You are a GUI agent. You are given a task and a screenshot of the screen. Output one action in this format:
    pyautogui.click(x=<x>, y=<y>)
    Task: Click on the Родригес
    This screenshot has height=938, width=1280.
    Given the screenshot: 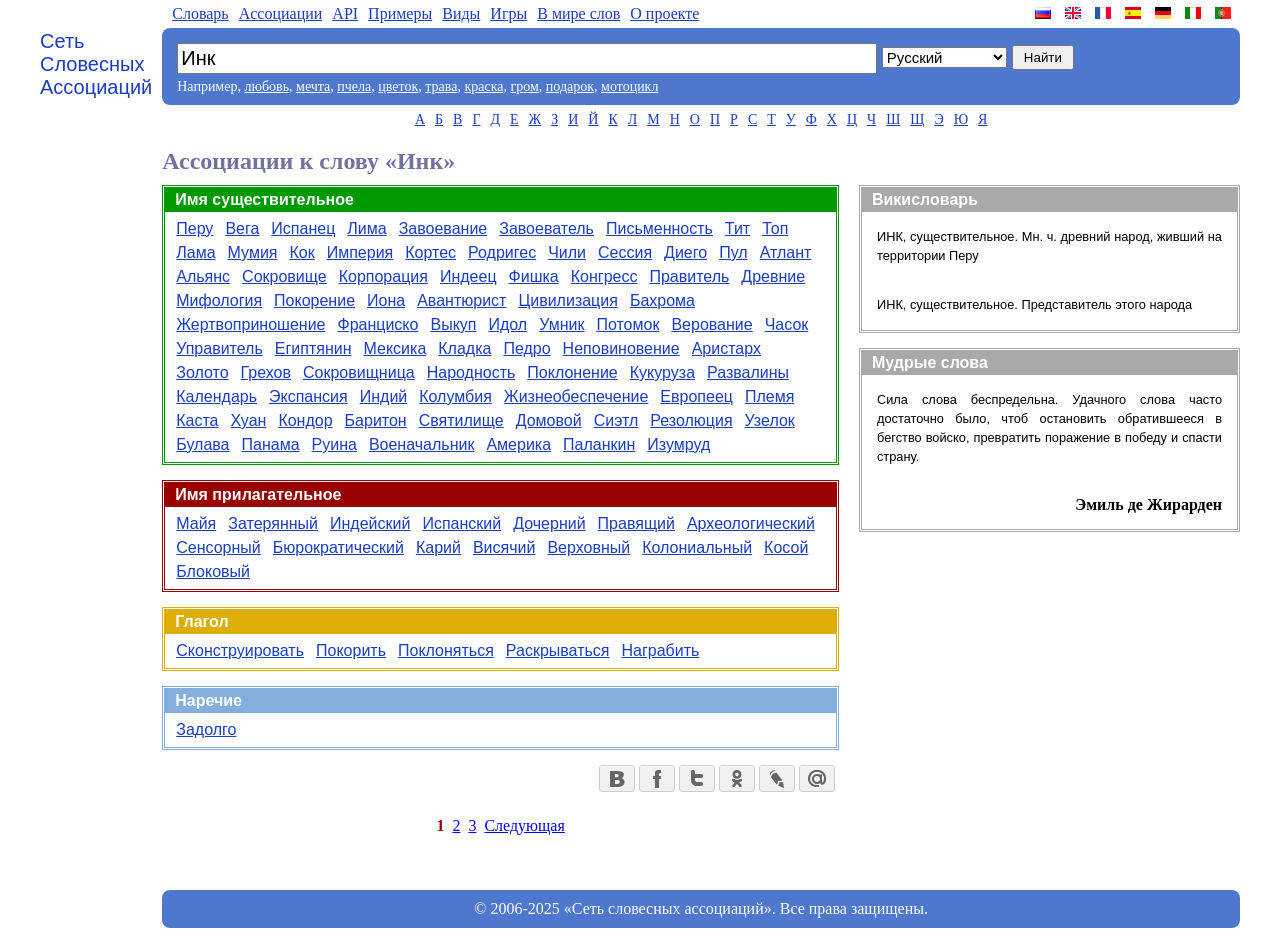 What is the action you would take?
    pyautogui.click(x=502, y=252)
    